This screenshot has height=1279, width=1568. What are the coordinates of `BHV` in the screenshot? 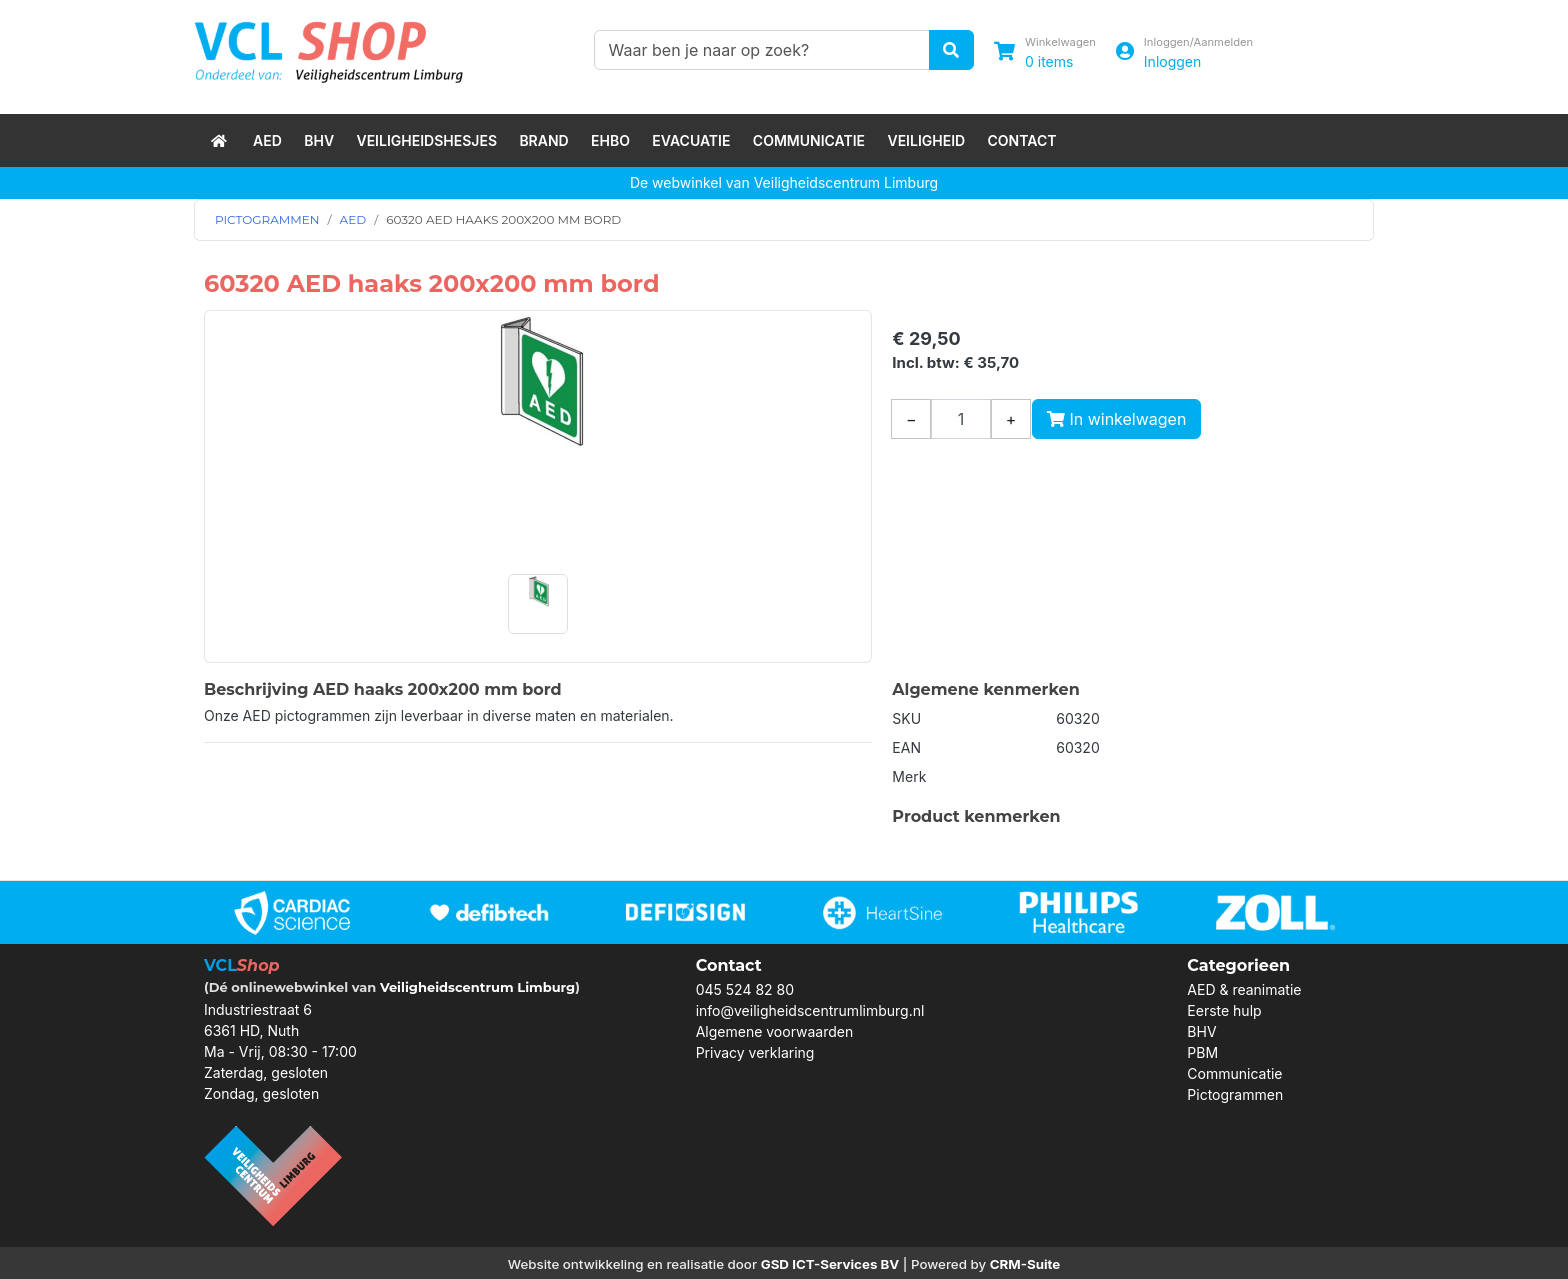 It's located at (319, 140).